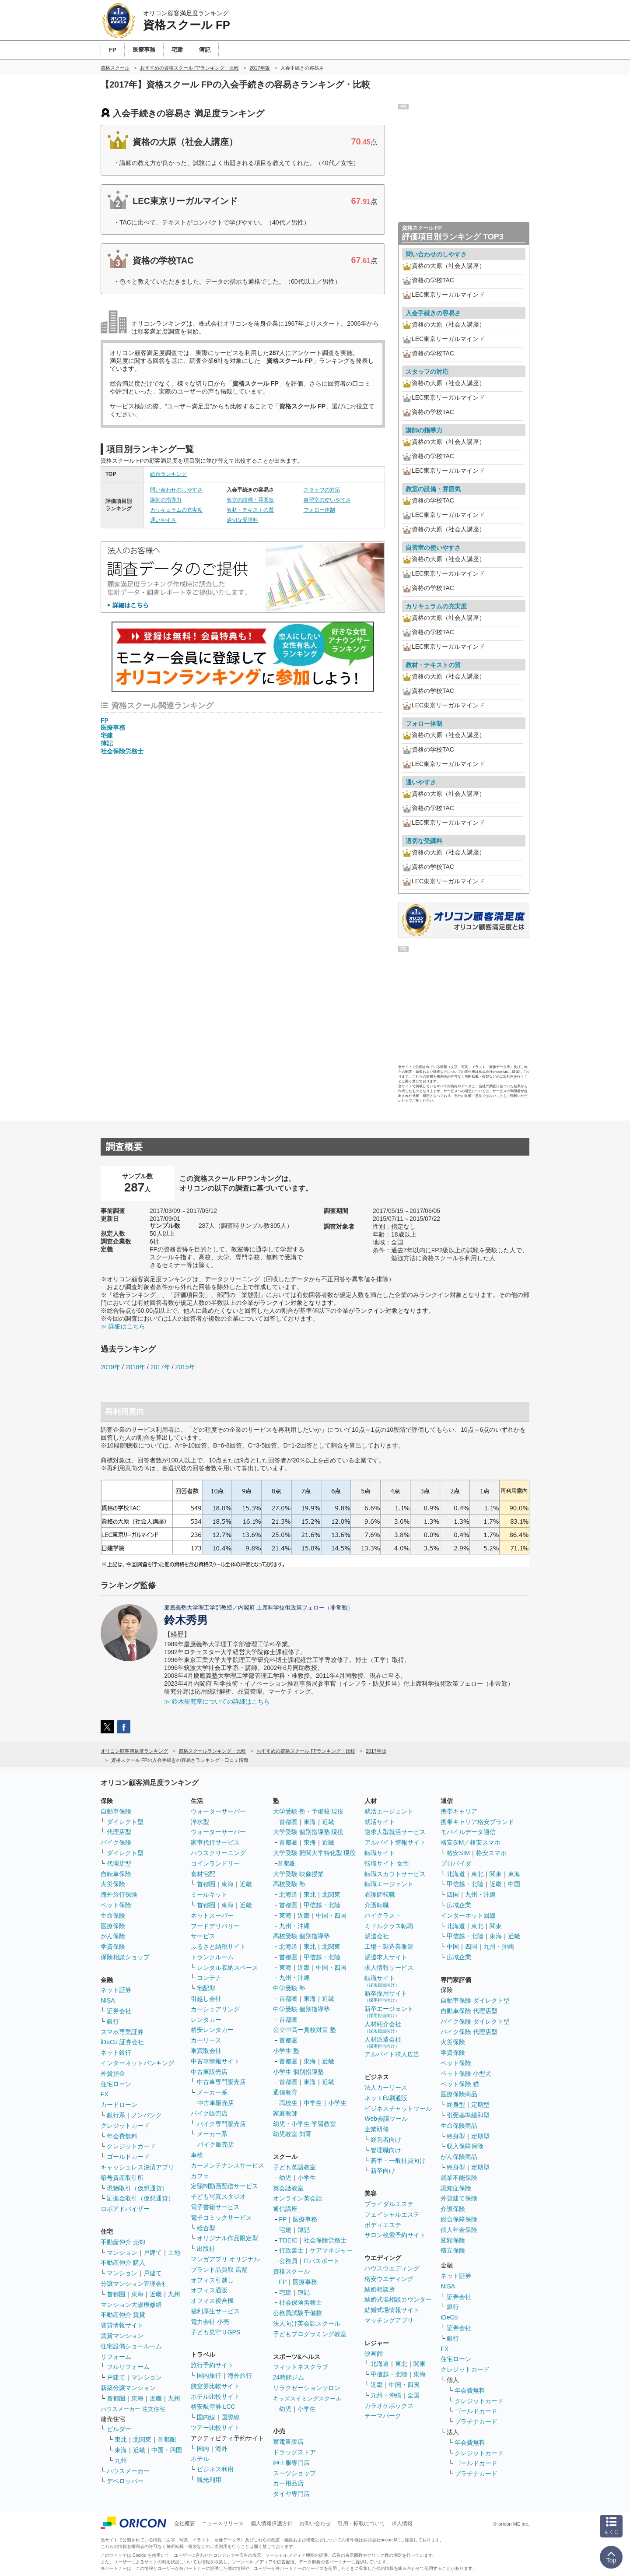 The height and width of the screenshot is (2576, 630). I want to click on 賃貸情報サイト, so click(122, 2325).